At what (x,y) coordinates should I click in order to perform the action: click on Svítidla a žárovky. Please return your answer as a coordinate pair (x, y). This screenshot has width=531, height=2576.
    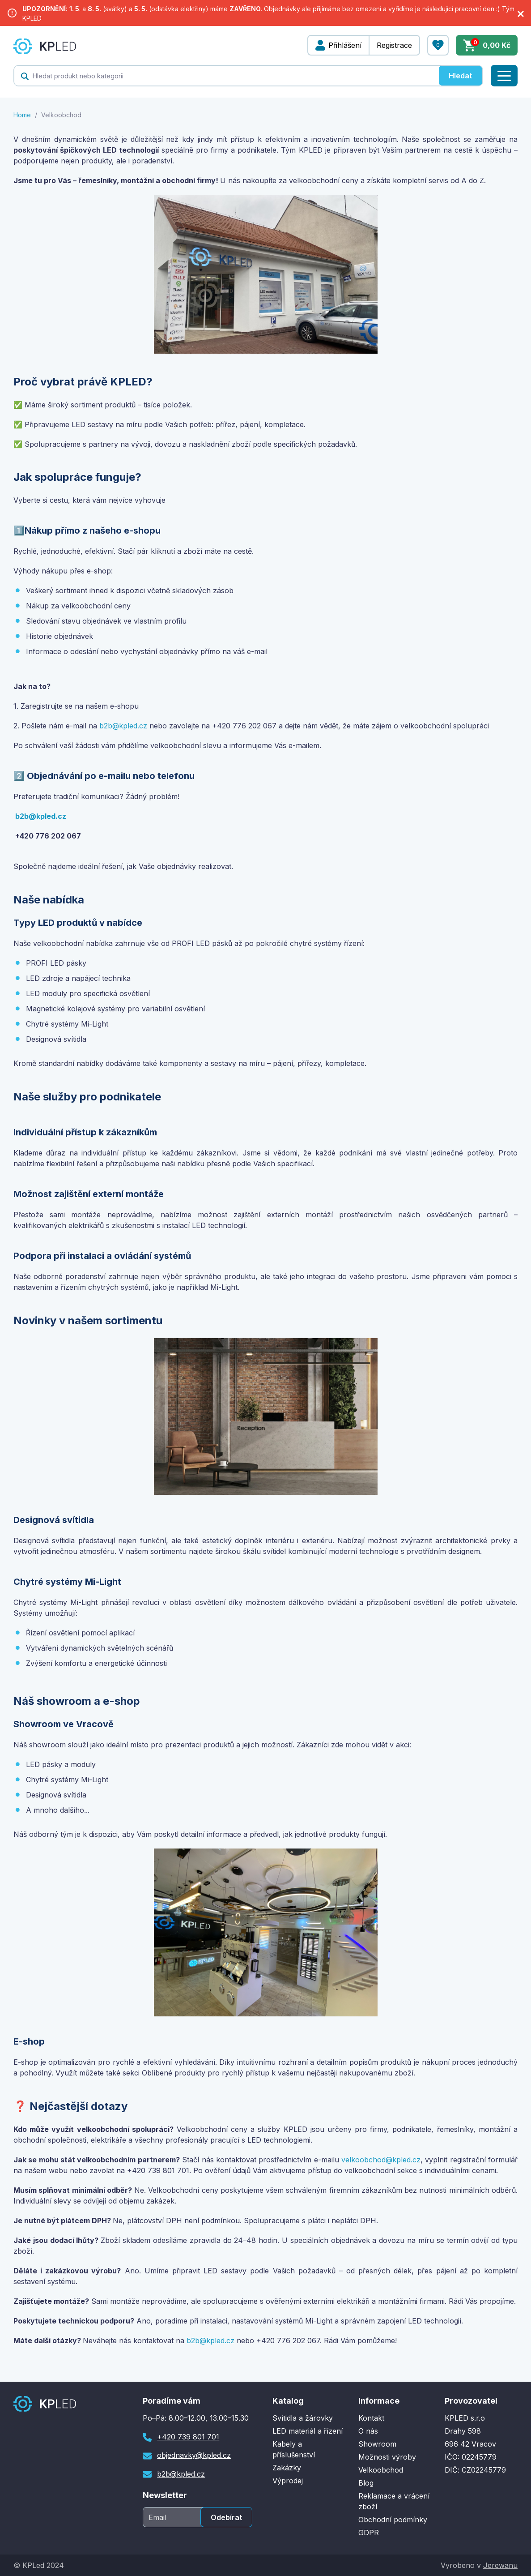
    Looking at the image, I should click on (302, 2417).